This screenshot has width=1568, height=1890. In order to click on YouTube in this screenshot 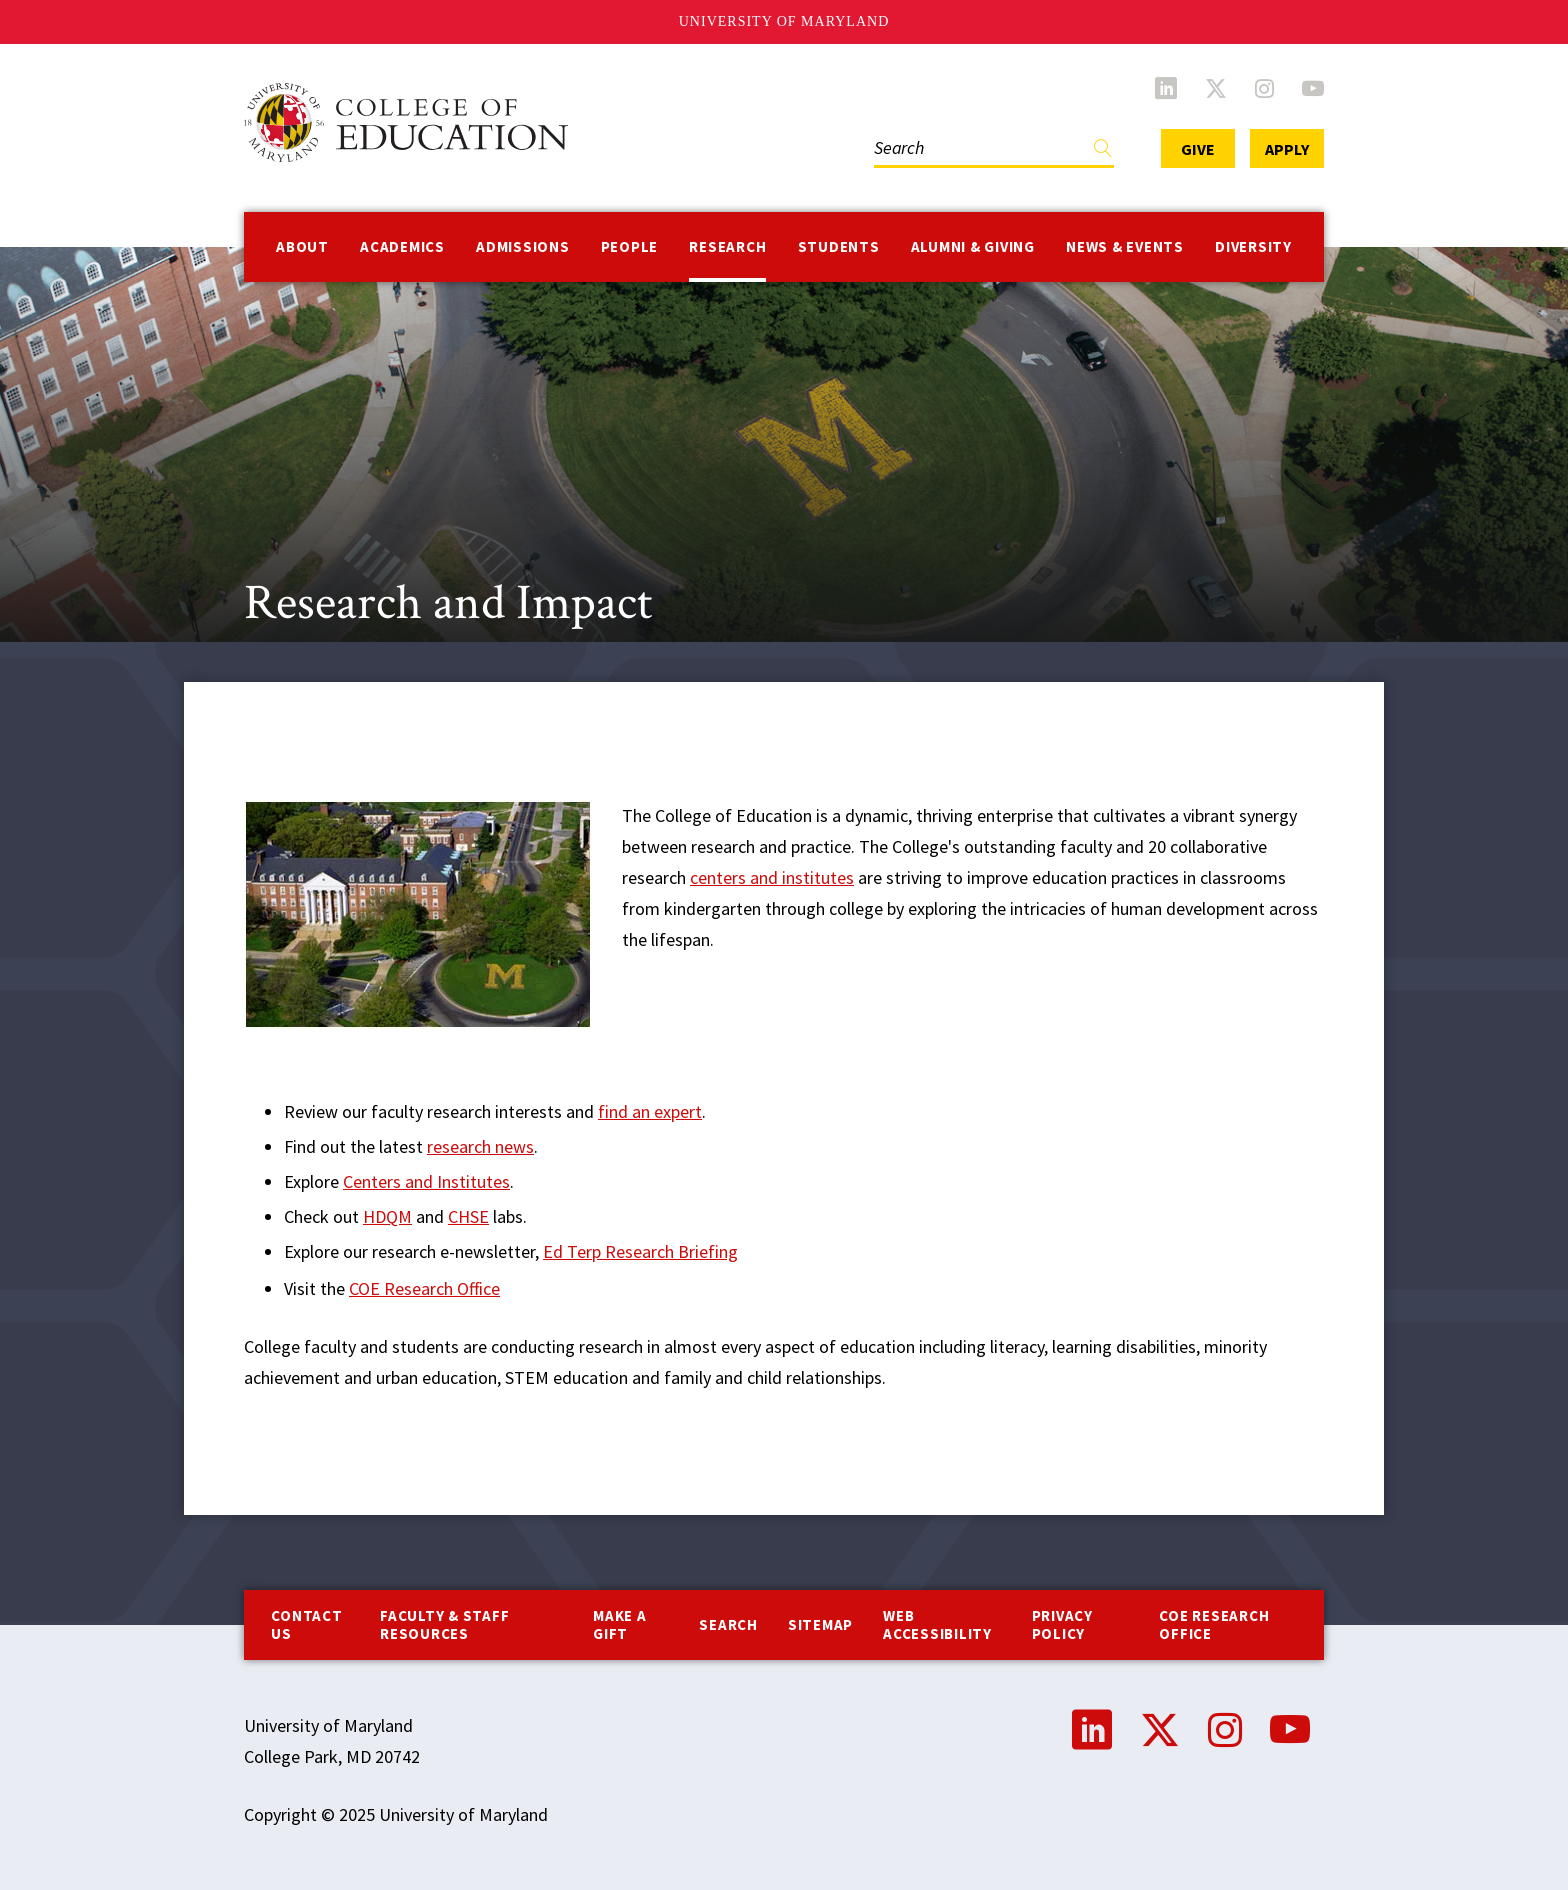, I will do `click(1313, 88)`.